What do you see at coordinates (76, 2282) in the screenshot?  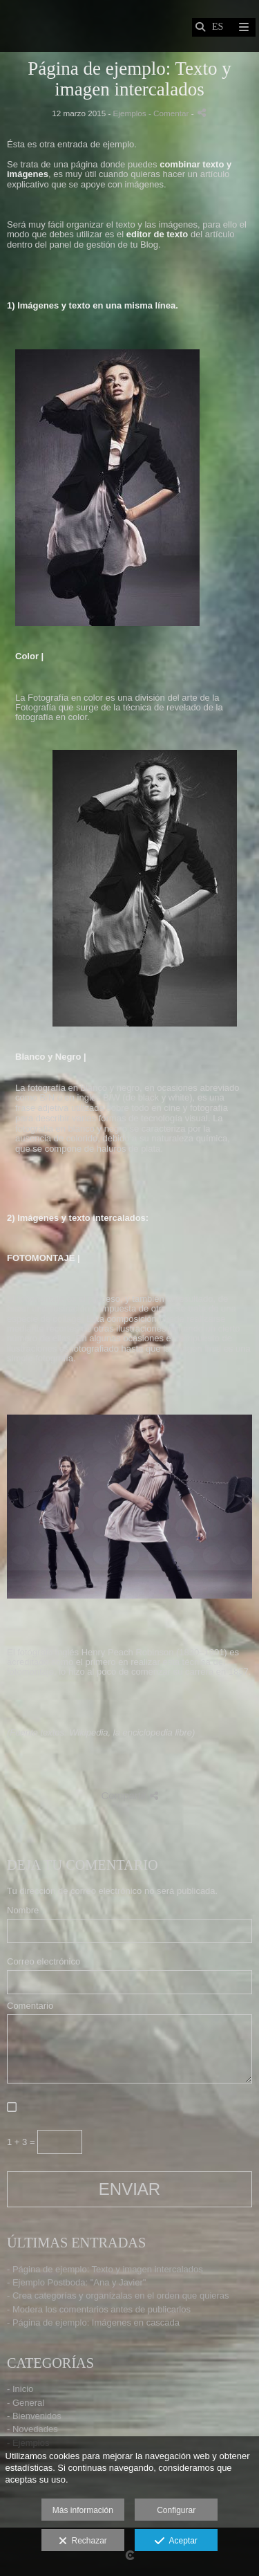 I see `- Ejemplo Postboda: "Ana y Javier"` at bounding box center [76, 2282].